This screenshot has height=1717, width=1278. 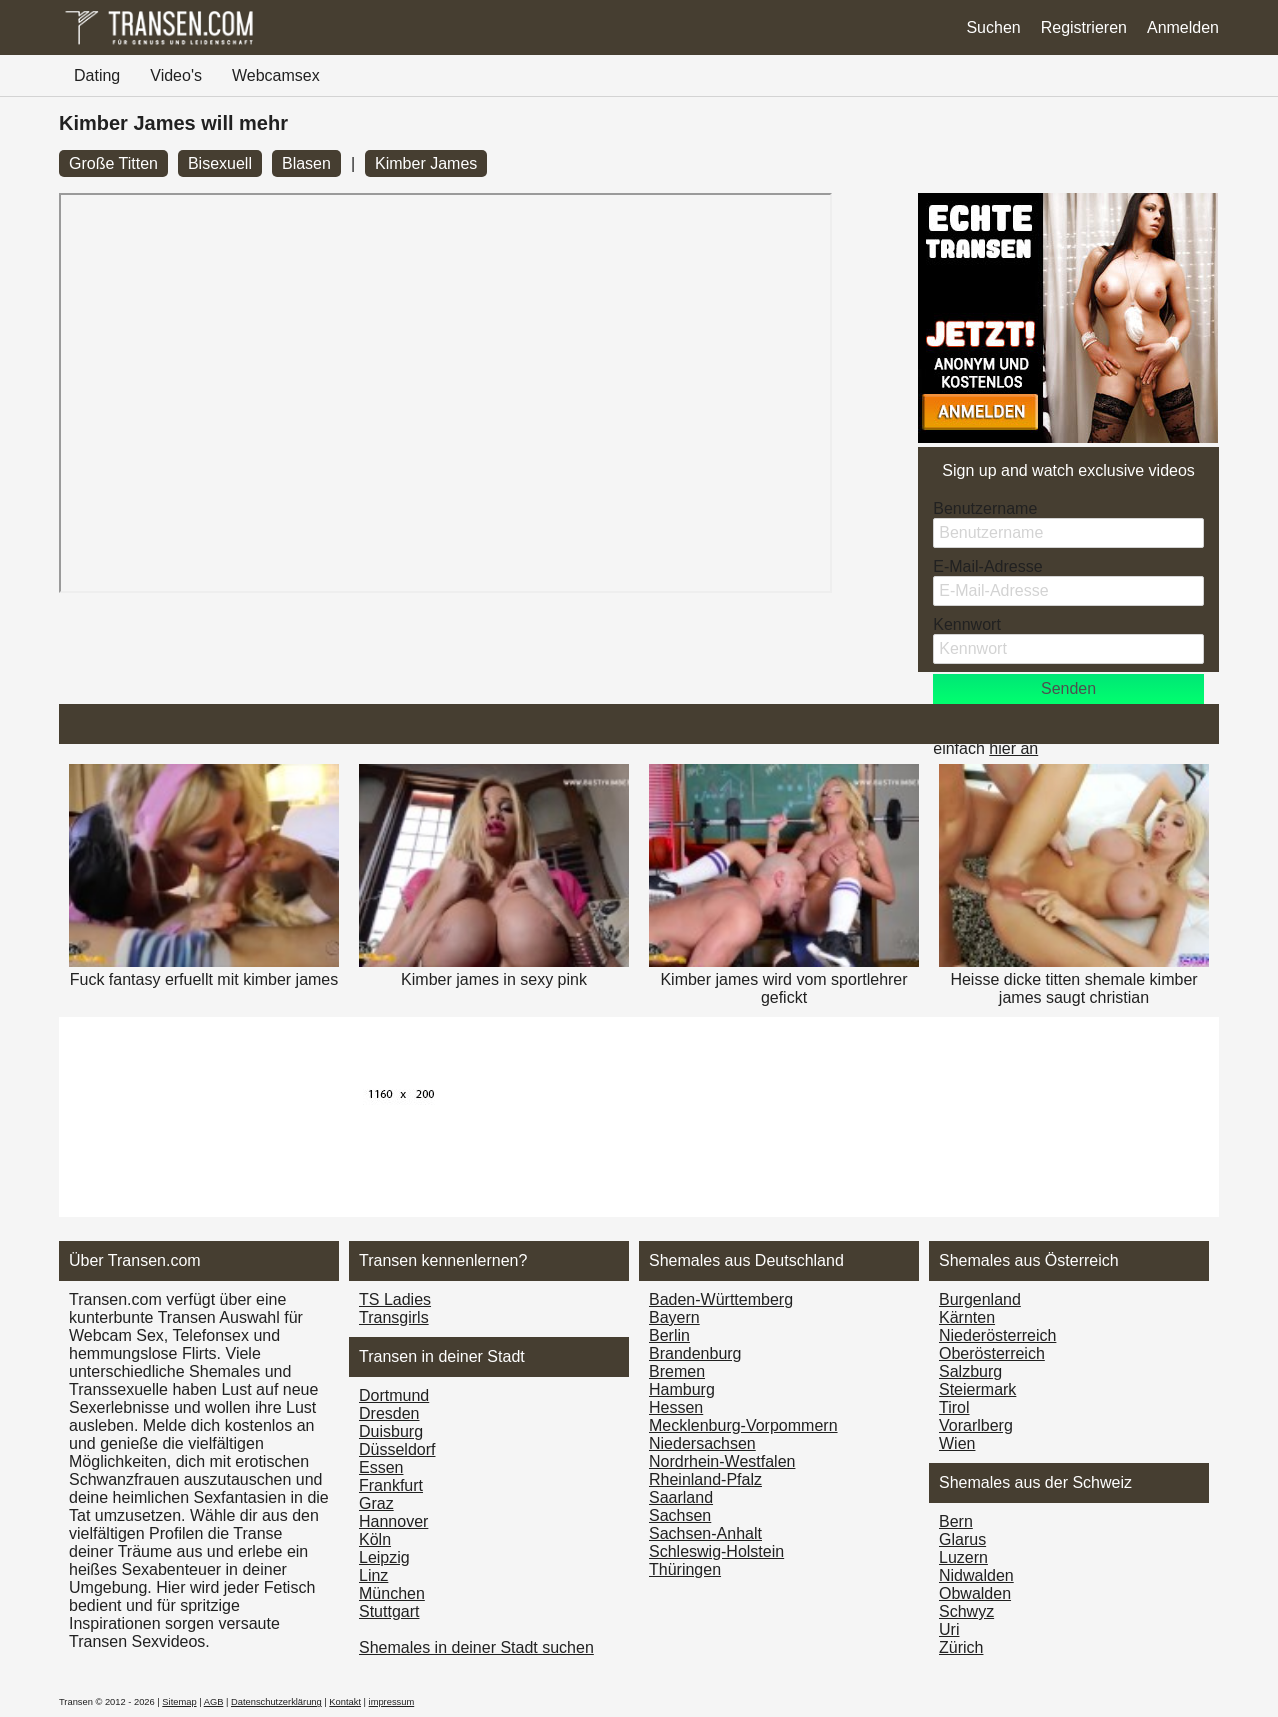 What do you see at coordinates (980, 1299) in the screenshot?
I see `Burgen­land` at bounding box center [980, 1299].